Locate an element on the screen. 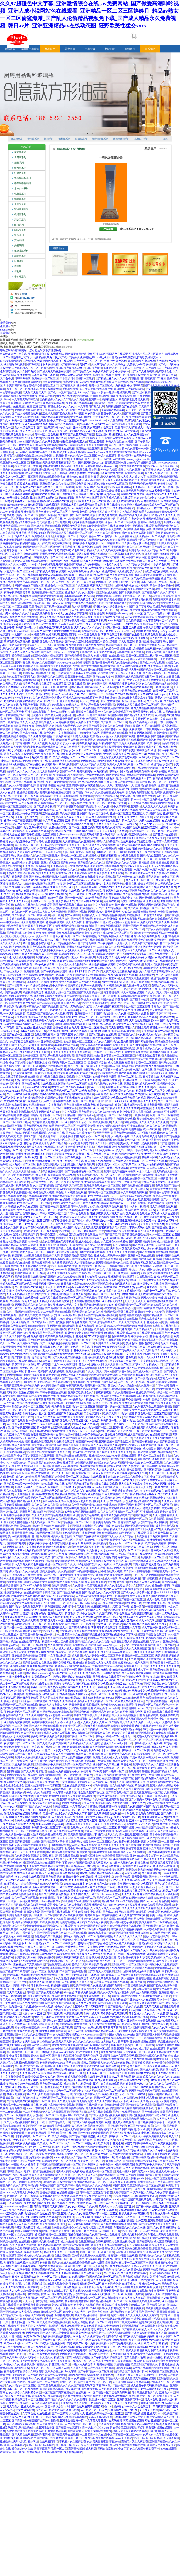  人人爽人人爽人人片a免费 is located at coordinates (24, 652).